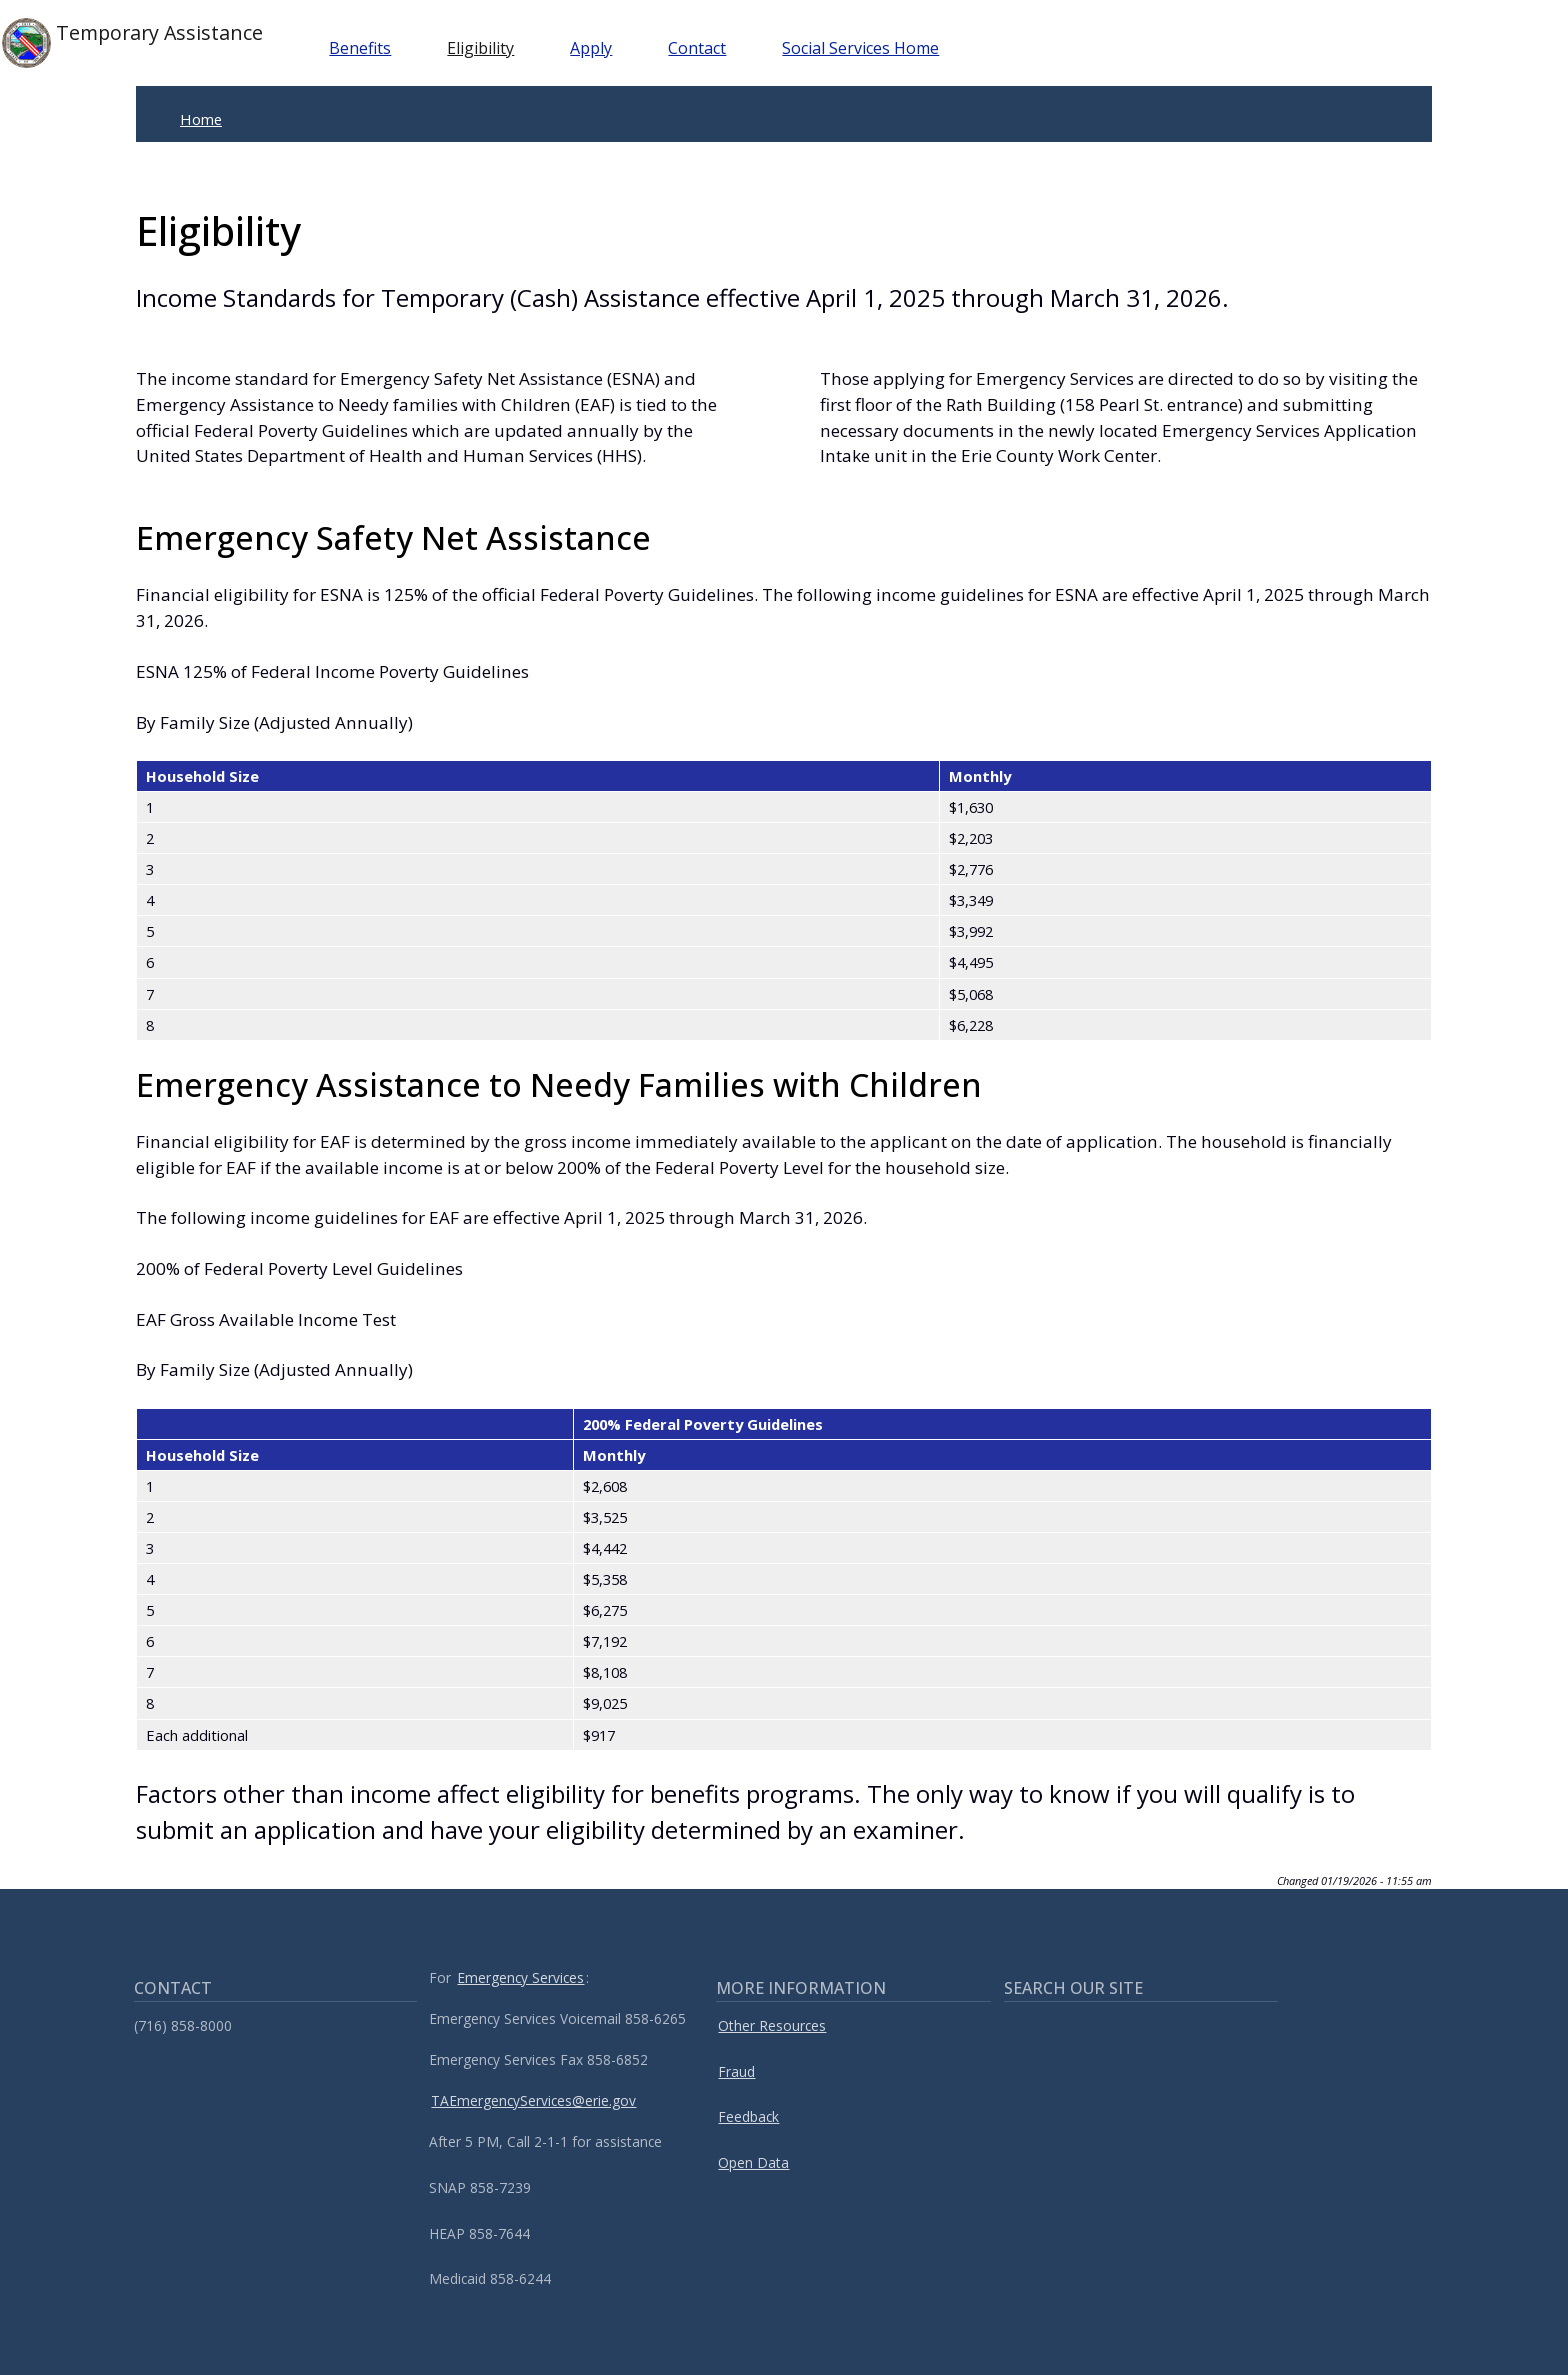 The height and width of the screenshot is (2375, 1568). What do you see at coordinates (533, 2100) in the screenshot?
I see `TAEmergencyServices@erie.gov` at bounding box center [533, 2100].